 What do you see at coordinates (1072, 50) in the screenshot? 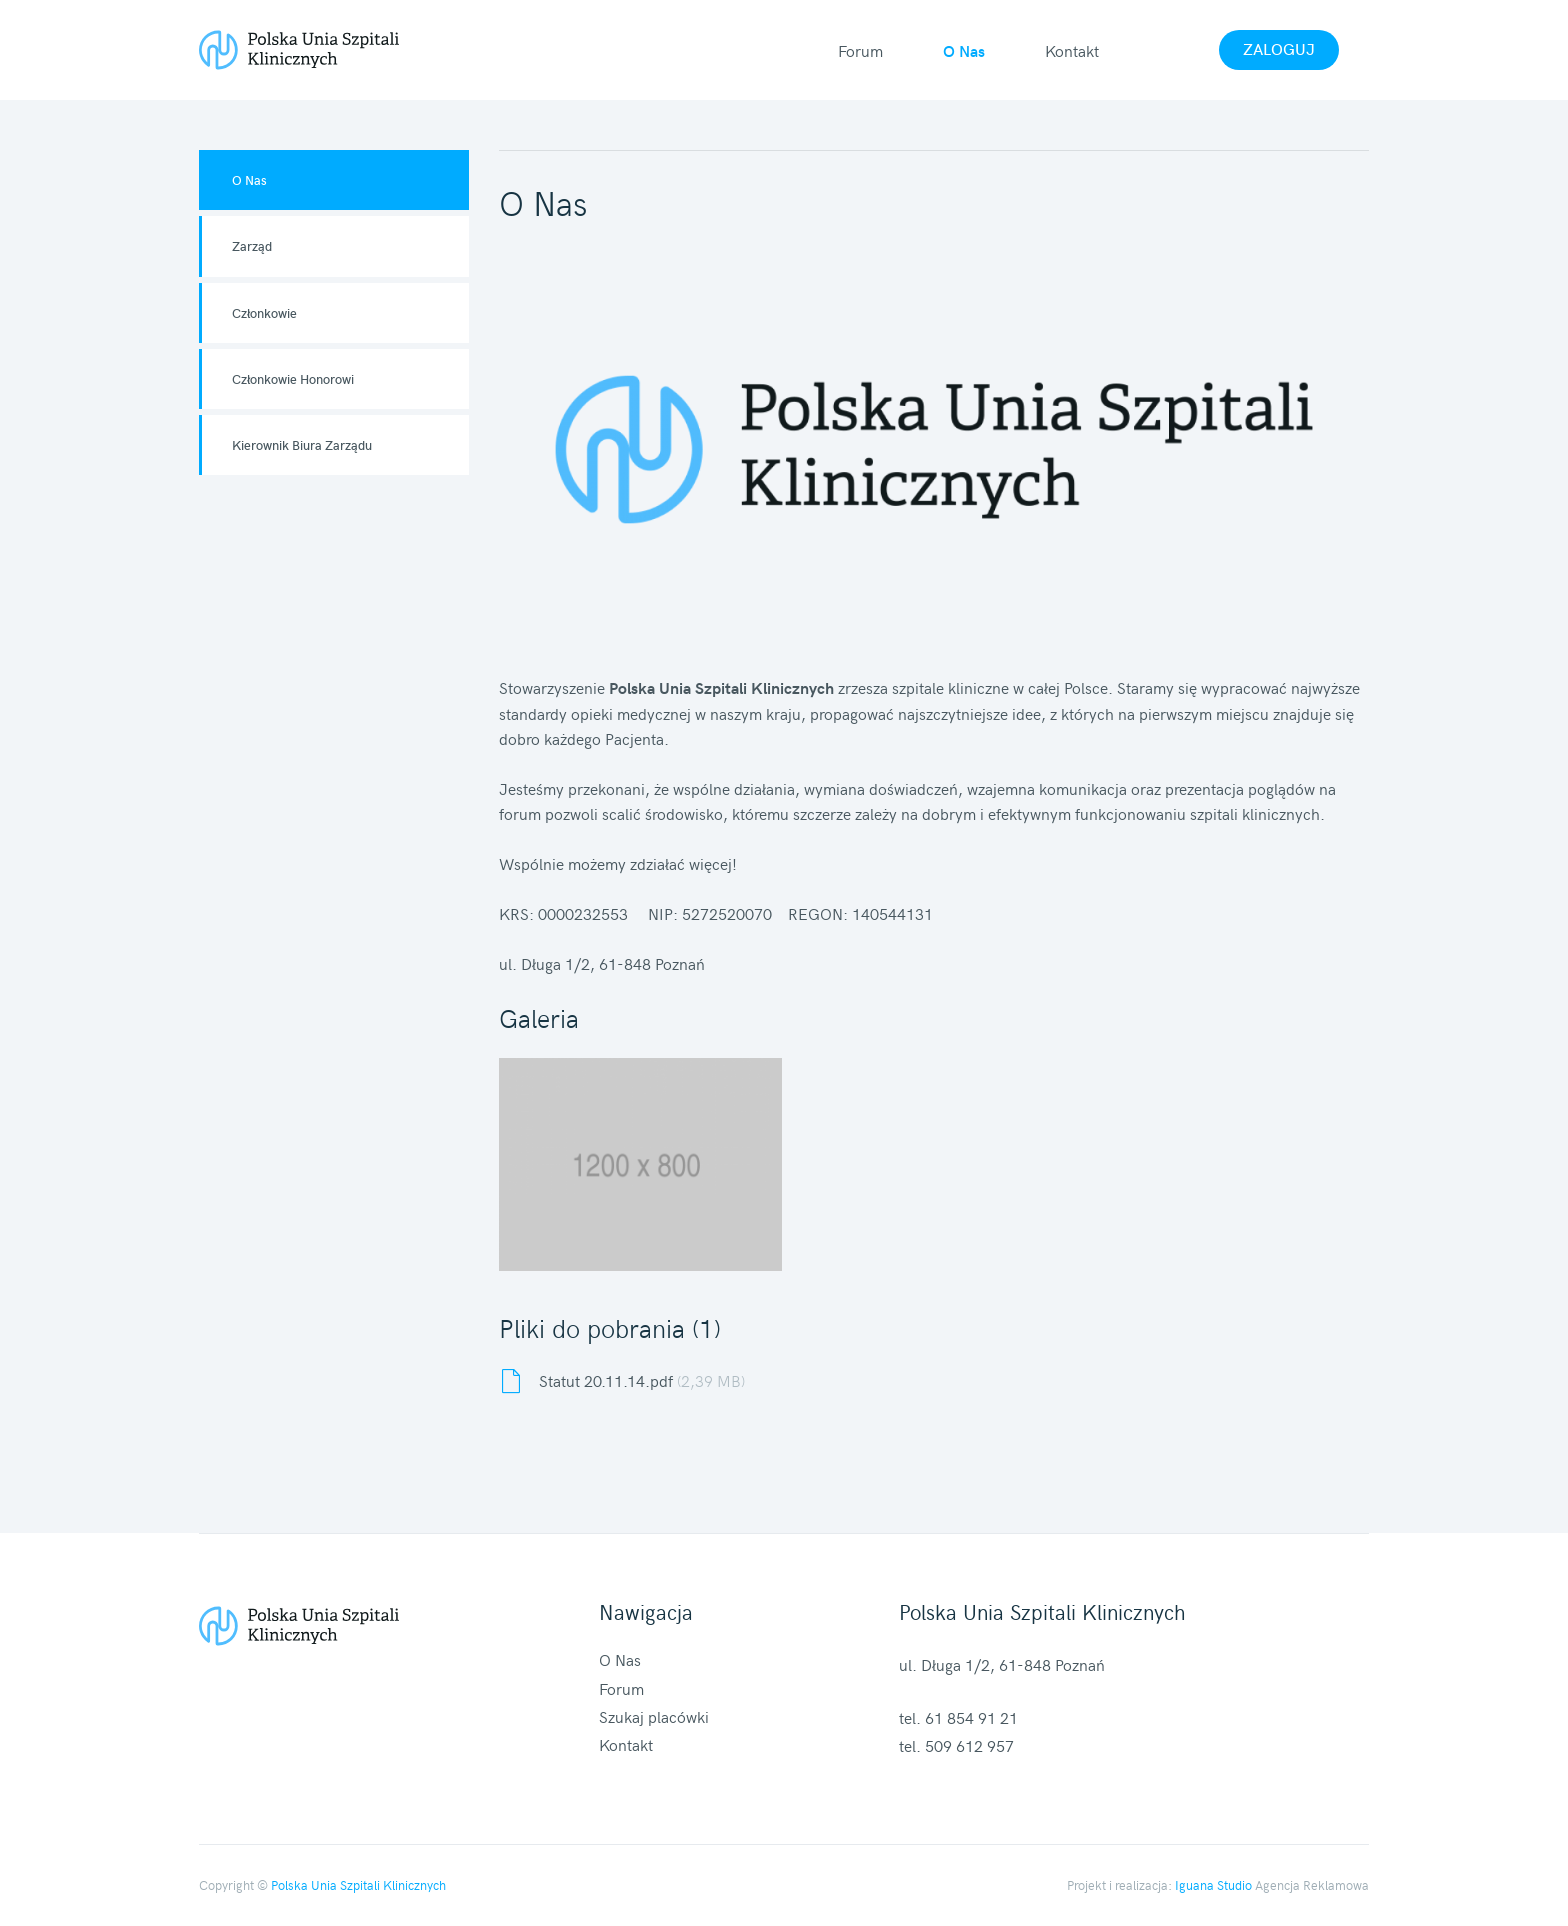
I see `Kontakt` at bounding box center [1072, 50].